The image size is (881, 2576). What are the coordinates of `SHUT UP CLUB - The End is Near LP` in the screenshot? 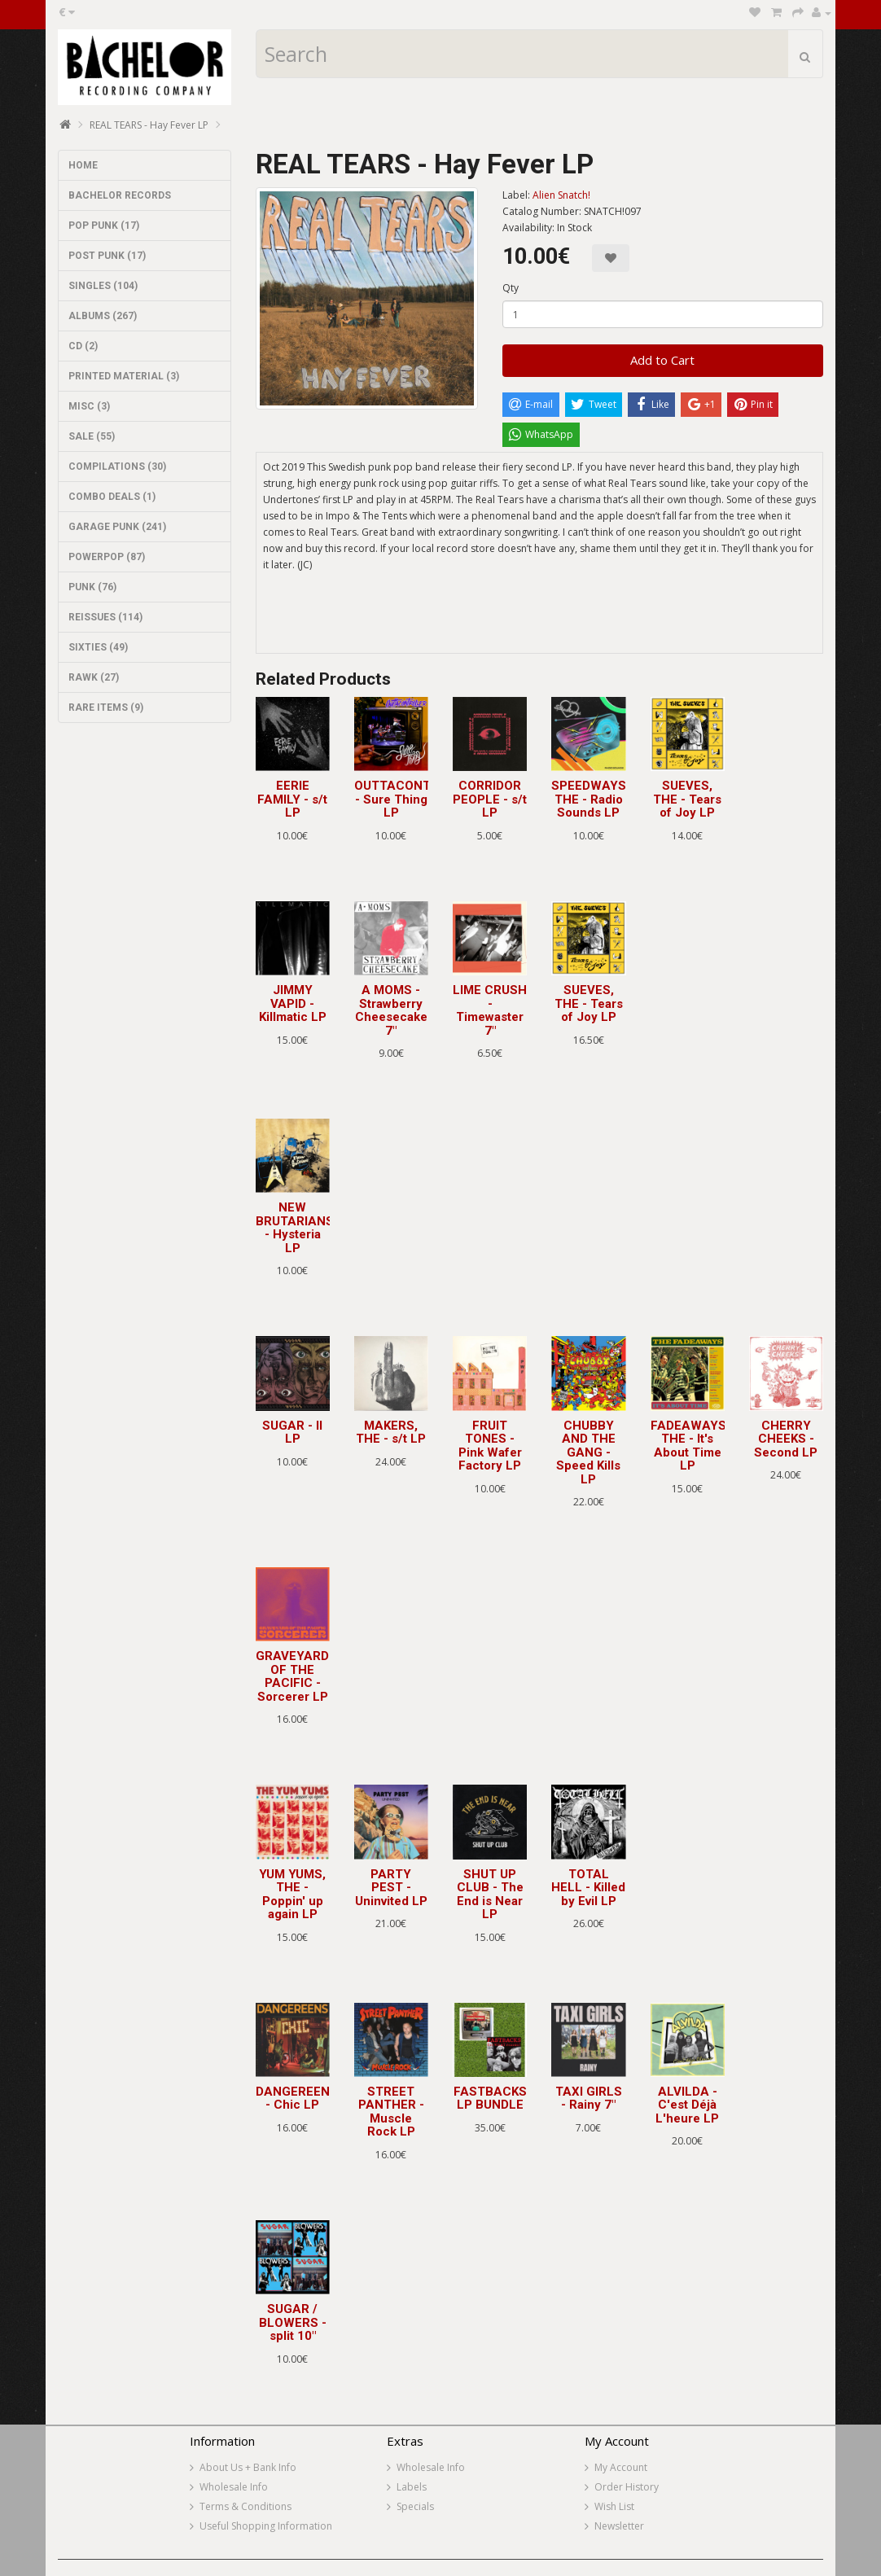 It's located at (490, 1894).